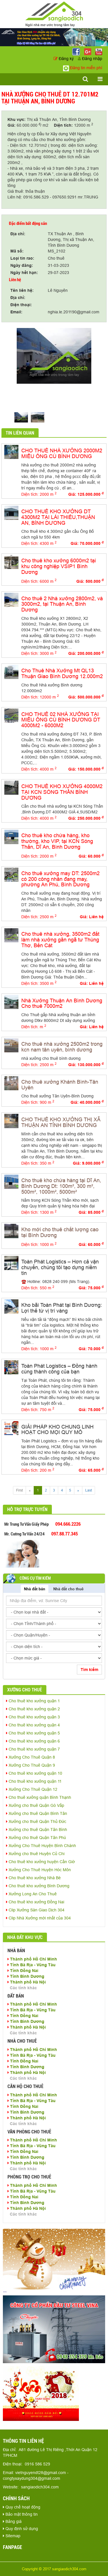 The image size is (108, 2576). What do you see at coordinates (16, 312) in the screenshot?
I see `Email:` at bounding box center [16, 312].